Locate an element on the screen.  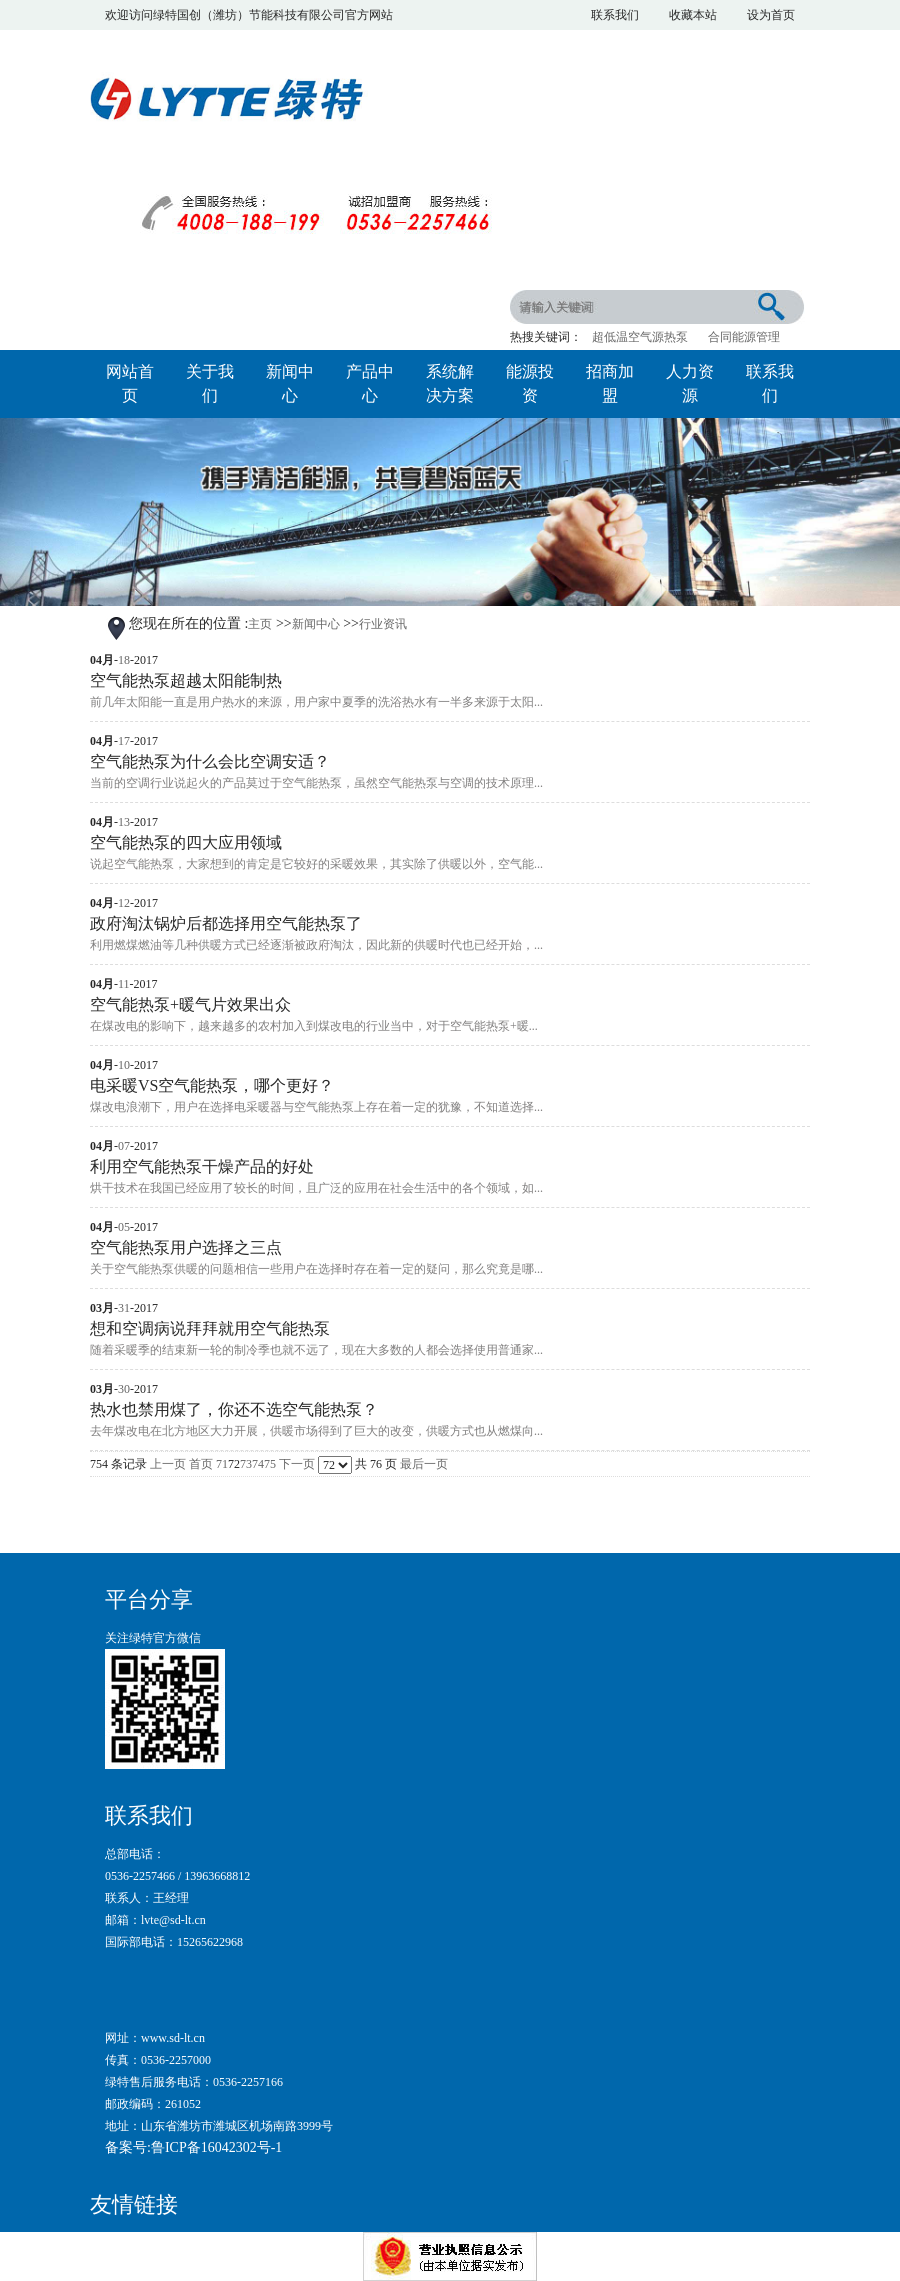
空气能热泵+暖气片效果出众 is located at coordinates (190, 1004).